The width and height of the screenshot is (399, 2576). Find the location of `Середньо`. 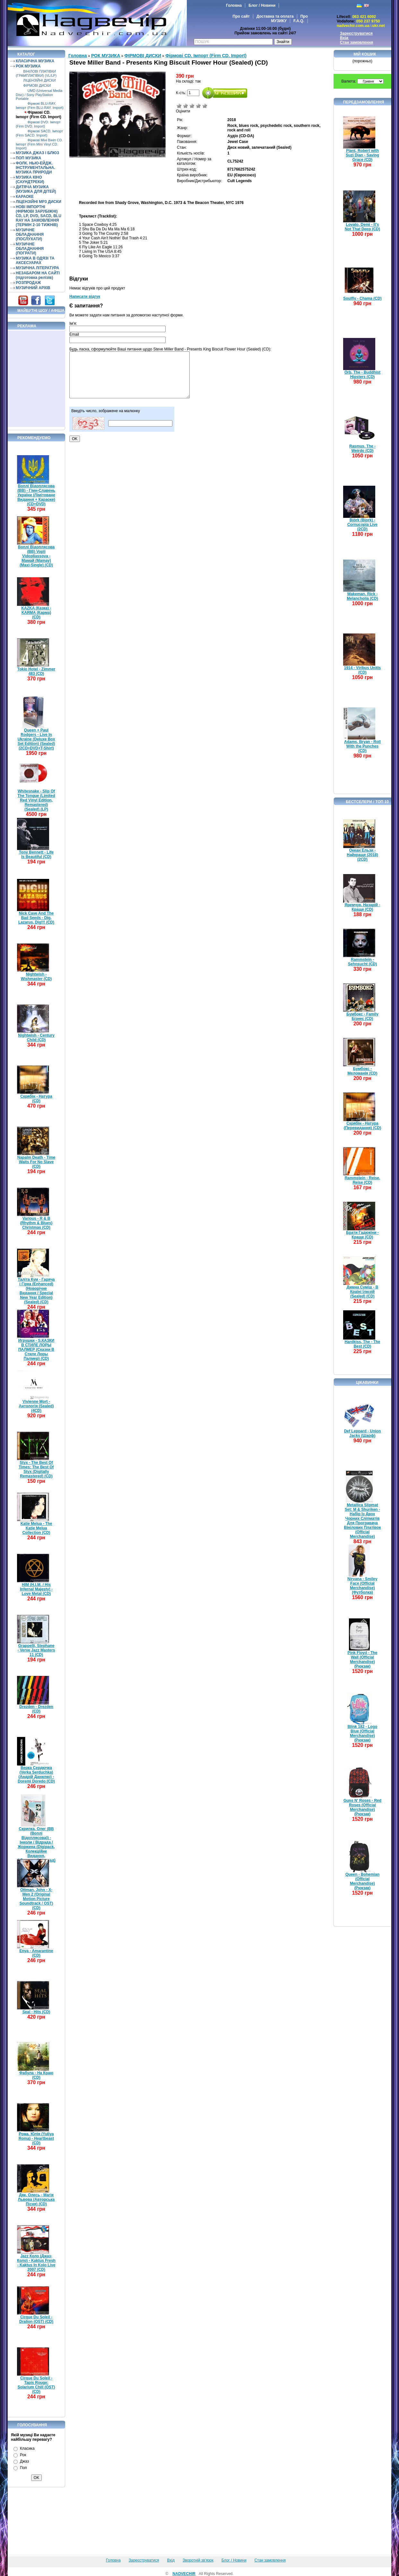

Середньо is located at coordinates (192, 105).